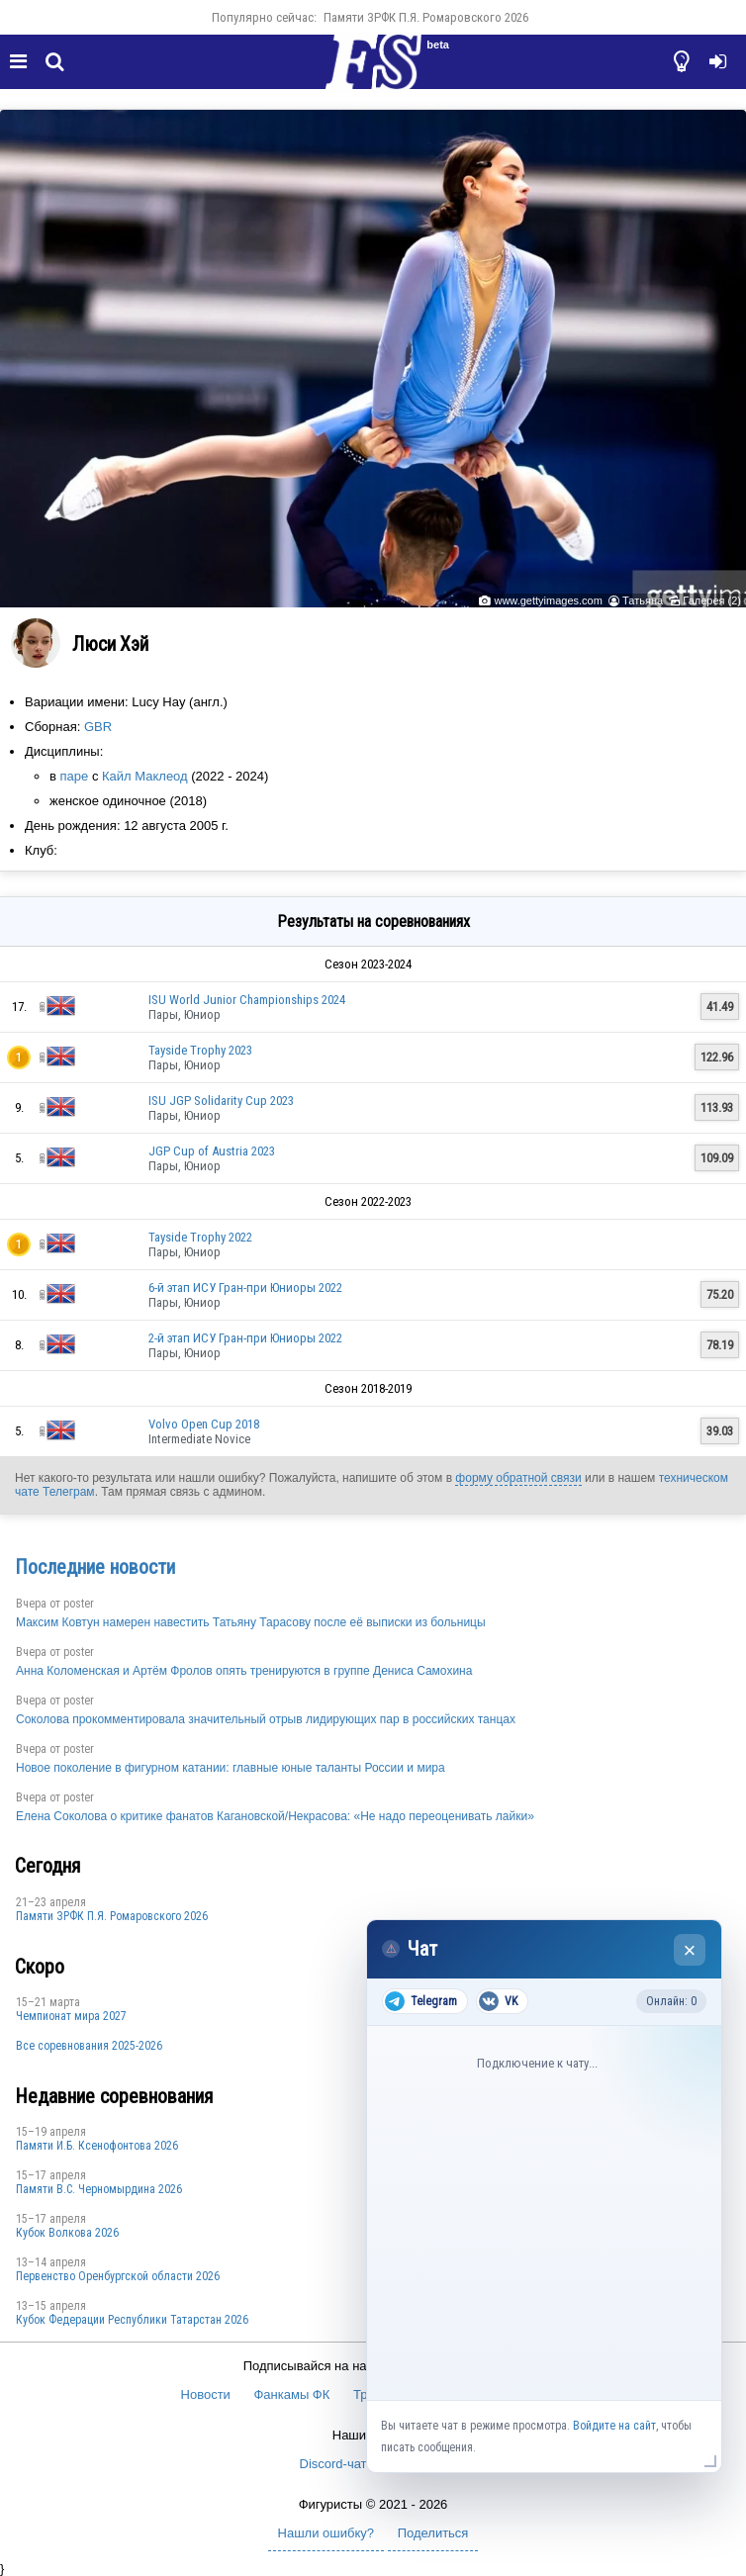 The height and width of the screenshot is (2576, 746). What do you see at coordinates (74, 776) in the screenshot?
I see `паре` at bounding box center [74, 776].